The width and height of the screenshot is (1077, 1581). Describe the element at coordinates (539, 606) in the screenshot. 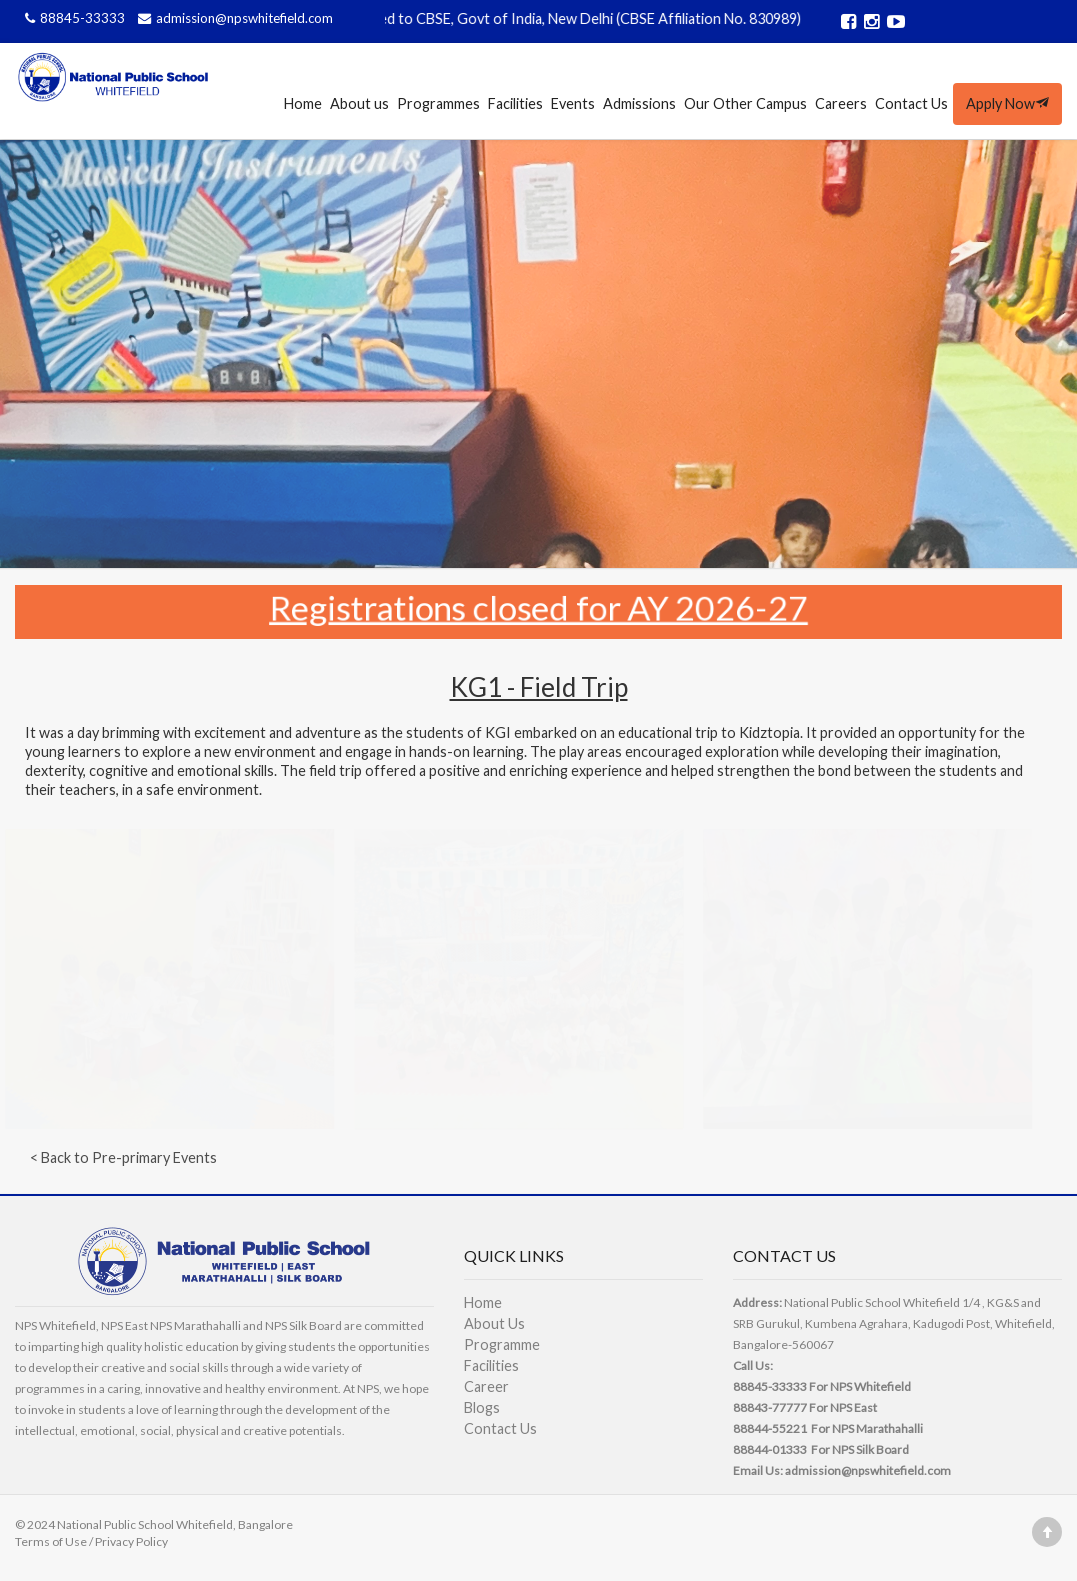

I see `Registrations closed for AY 2026-27` at that location.